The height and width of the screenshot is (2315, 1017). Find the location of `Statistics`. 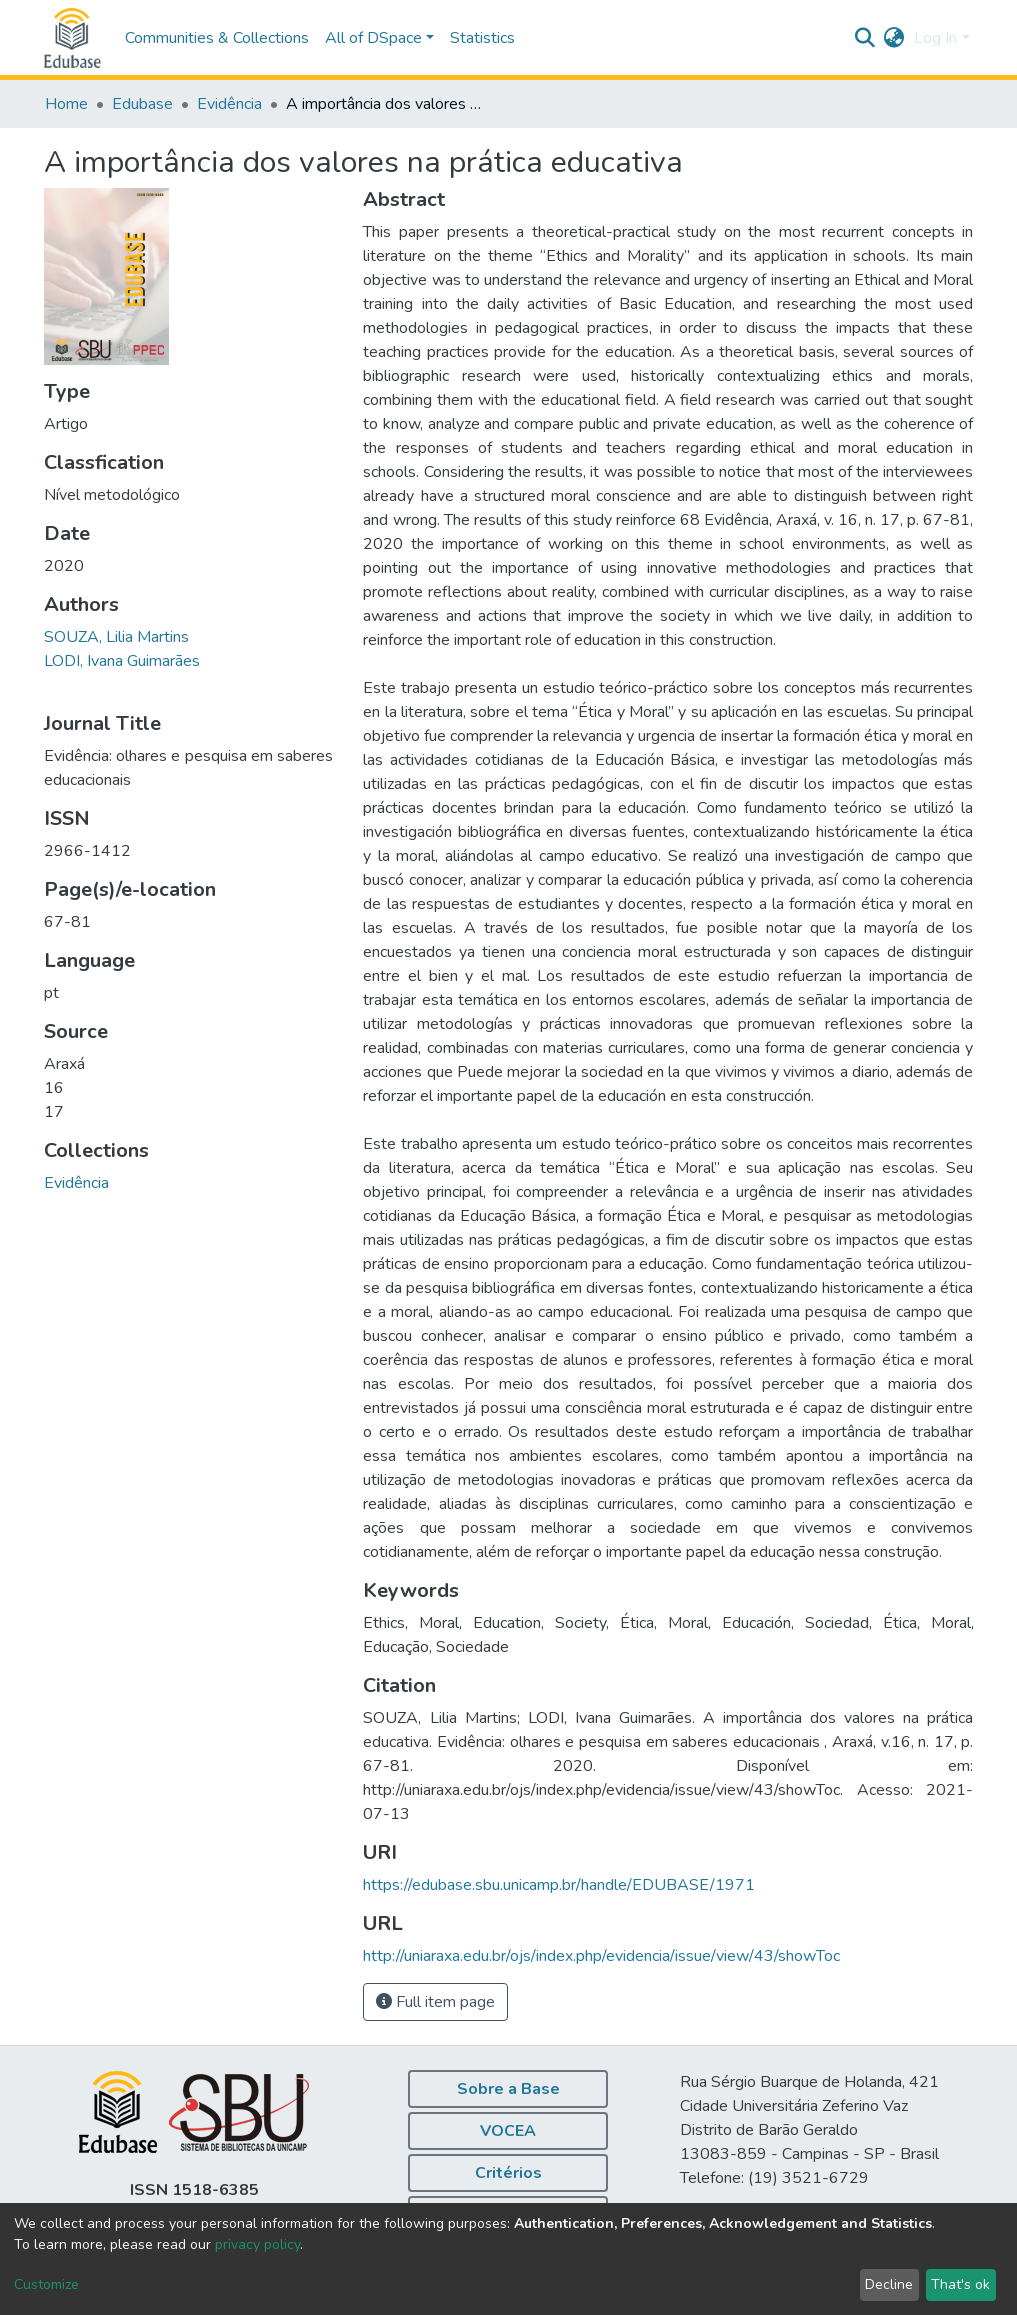

Statistics is located at coordinates (482, 38).